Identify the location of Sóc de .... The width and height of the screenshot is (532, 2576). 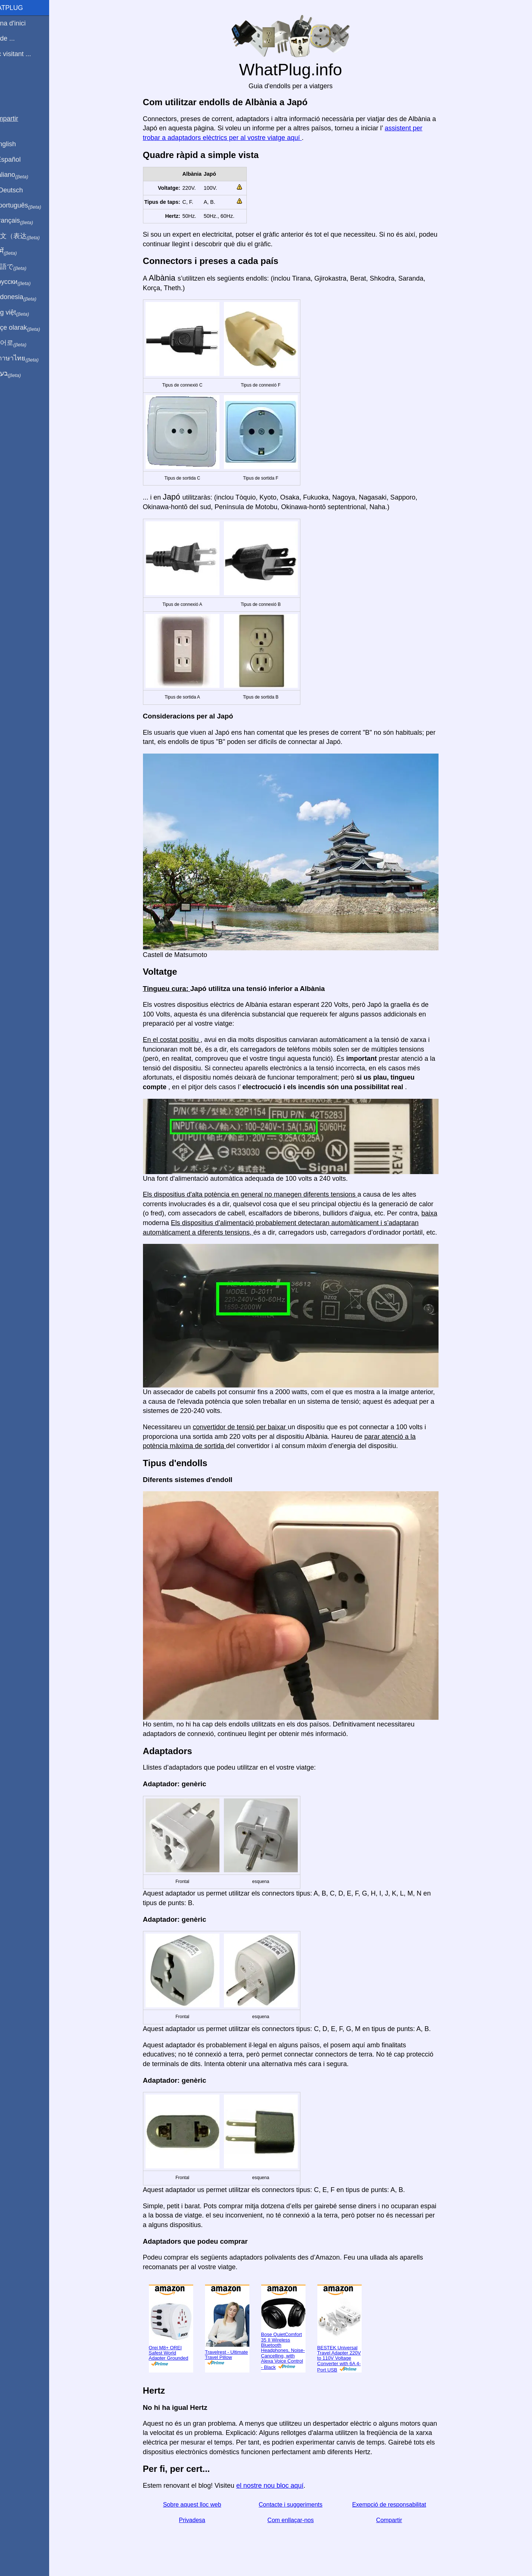
(18, 38).